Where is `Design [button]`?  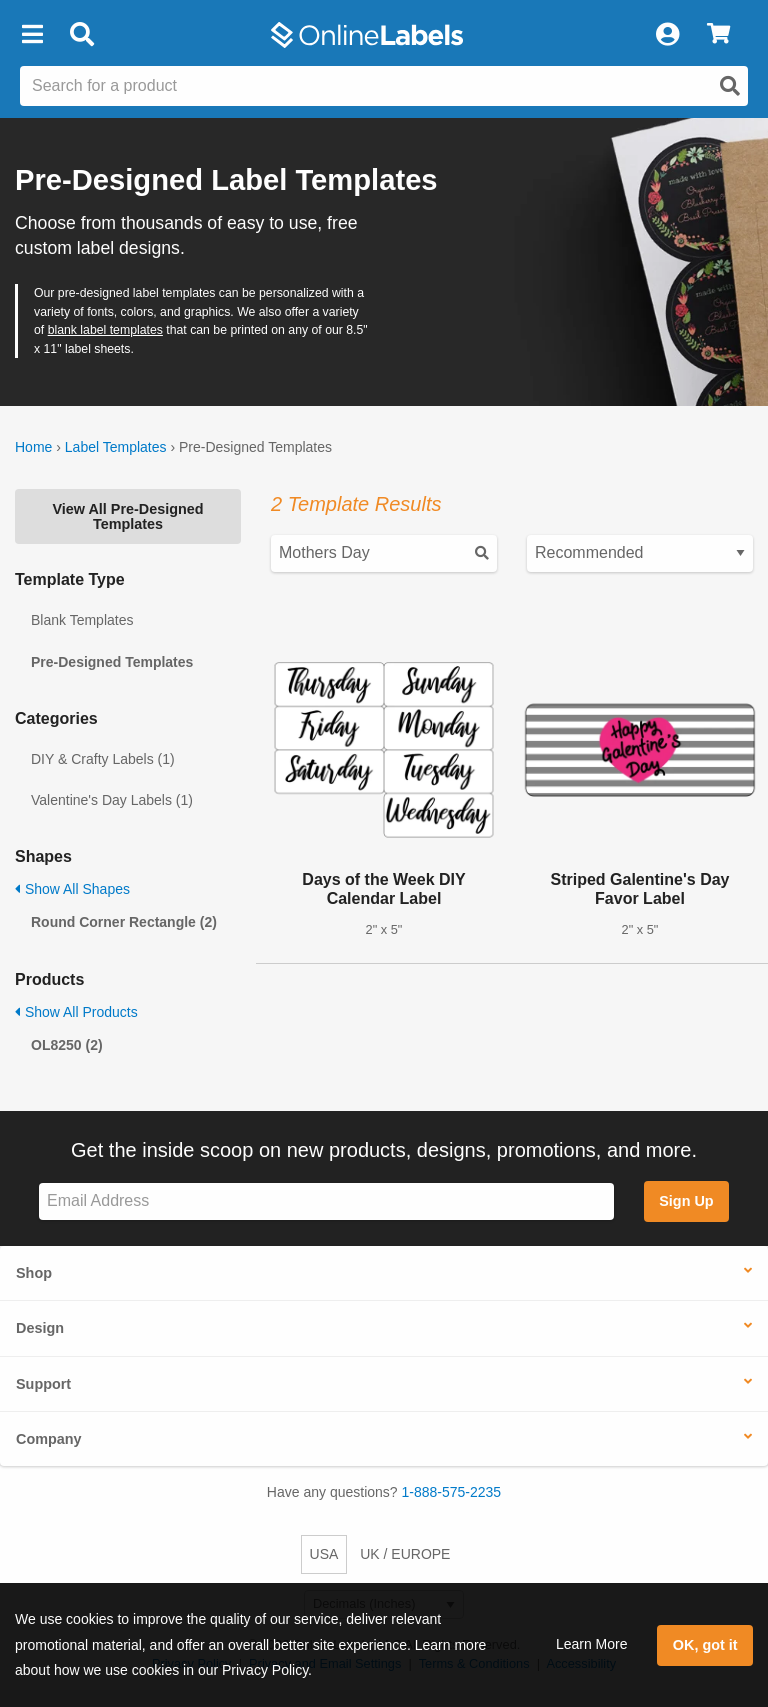
Design [button] is located at coordinates (40, 1328).